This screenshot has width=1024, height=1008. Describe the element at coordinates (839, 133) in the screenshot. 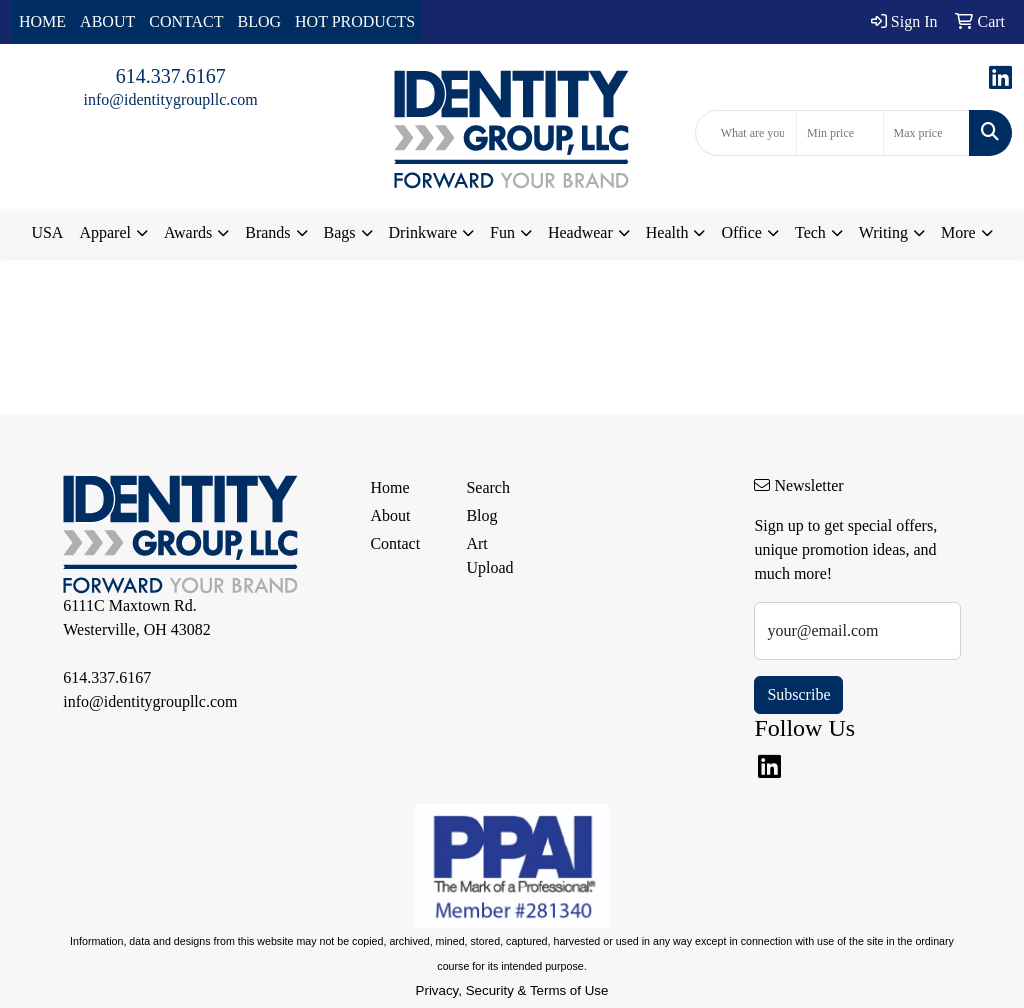

I see `[Quick Search Price Low]` at that location.